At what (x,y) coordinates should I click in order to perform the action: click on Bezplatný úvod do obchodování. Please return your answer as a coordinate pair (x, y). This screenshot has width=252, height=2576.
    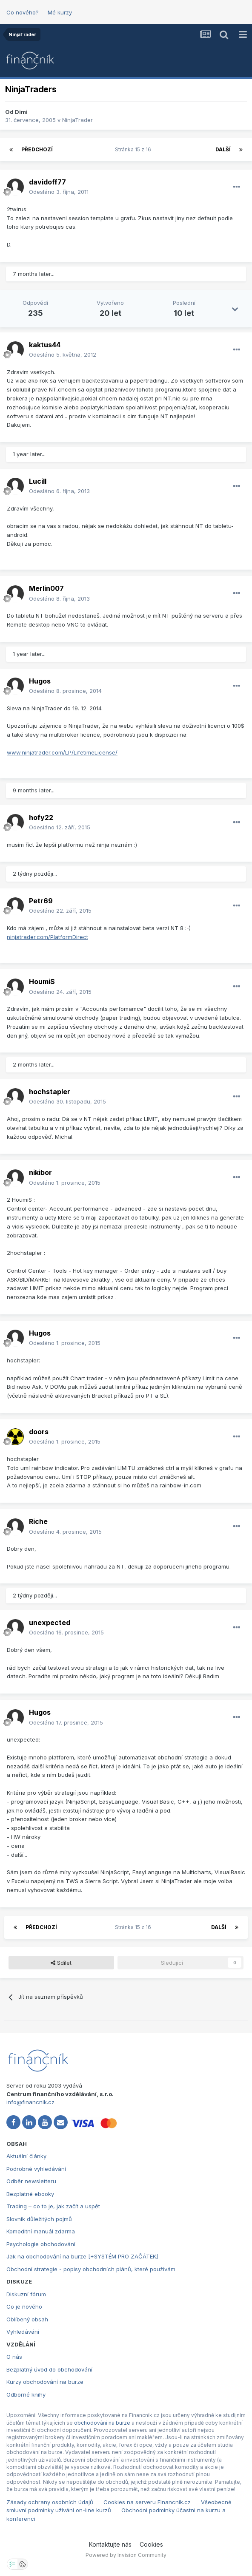
    Looking at the image, I should click on (49, 2369).